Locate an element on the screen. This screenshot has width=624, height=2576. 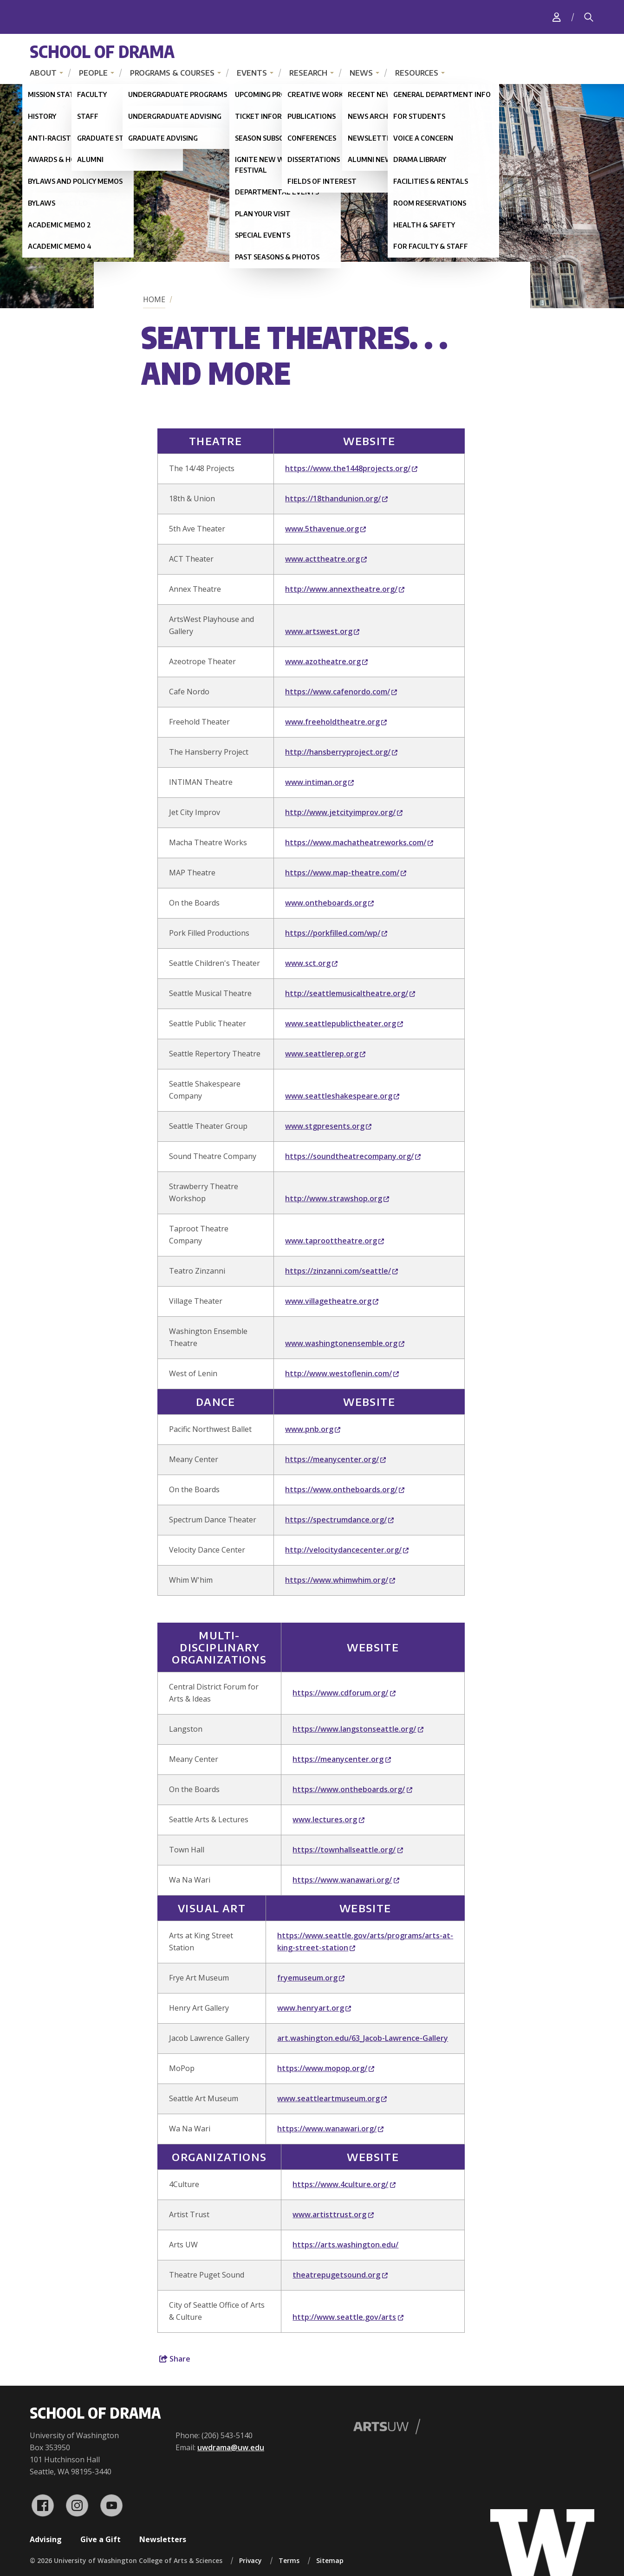
https://arts.washington.edu/ is located at coordinates (345, 2244).